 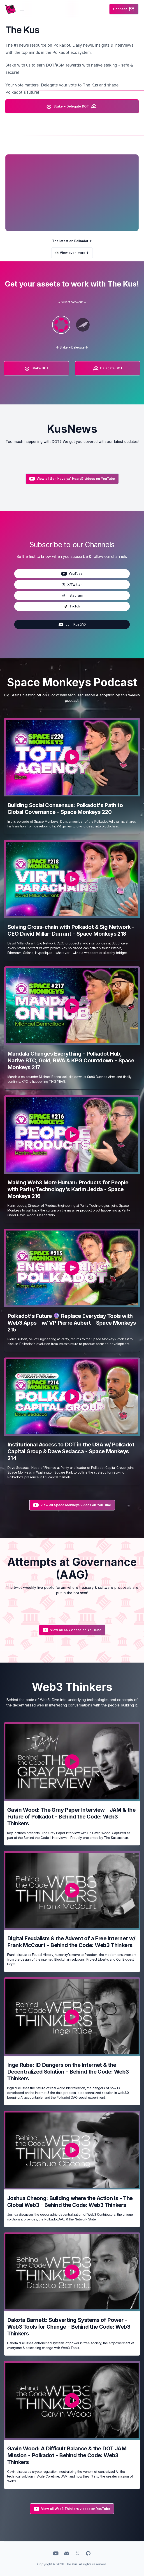 What do you see at coordinates (124, 9) in the screenshot?
I see `Connect` at bounding box center [124, 9].